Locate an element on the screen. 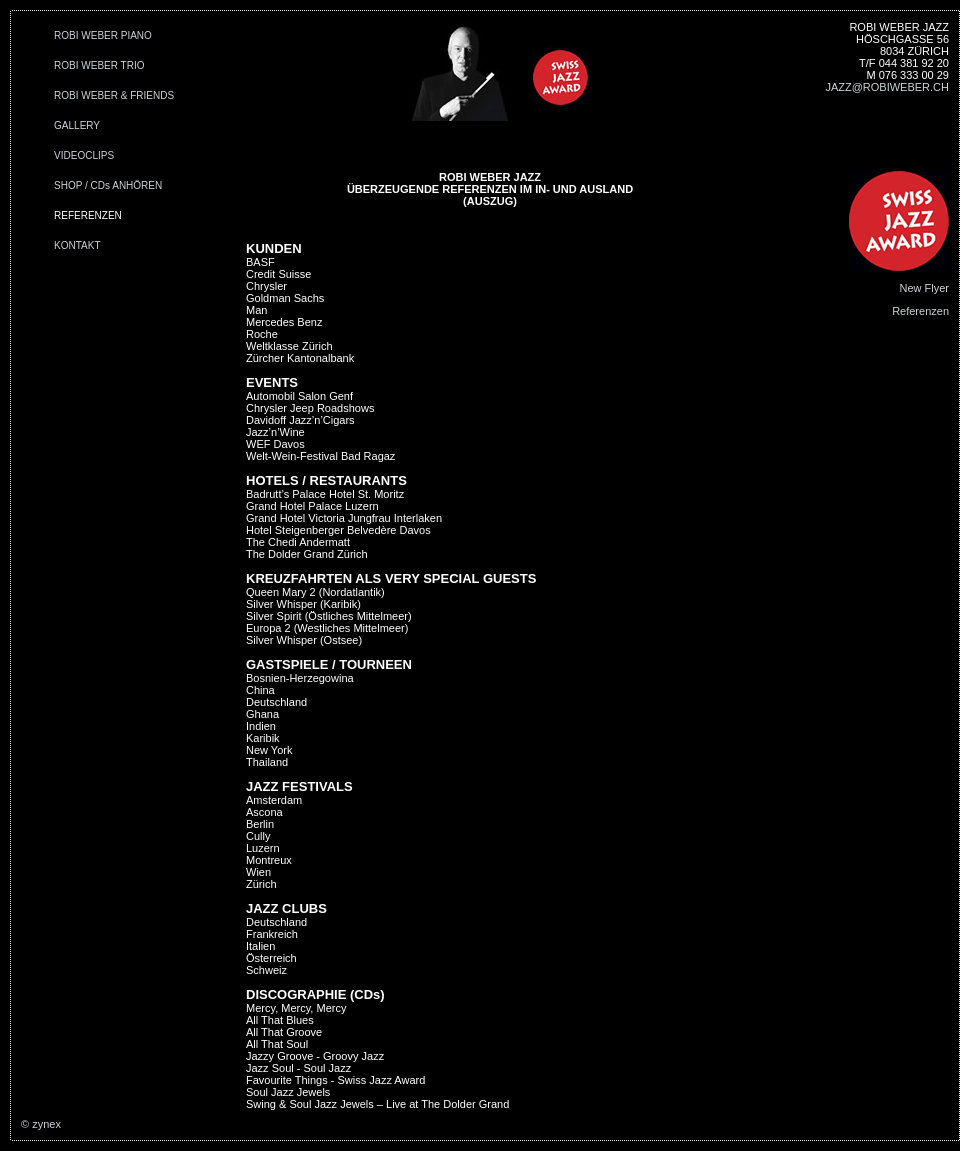  New Flyer is located at coordinates (924, 288).